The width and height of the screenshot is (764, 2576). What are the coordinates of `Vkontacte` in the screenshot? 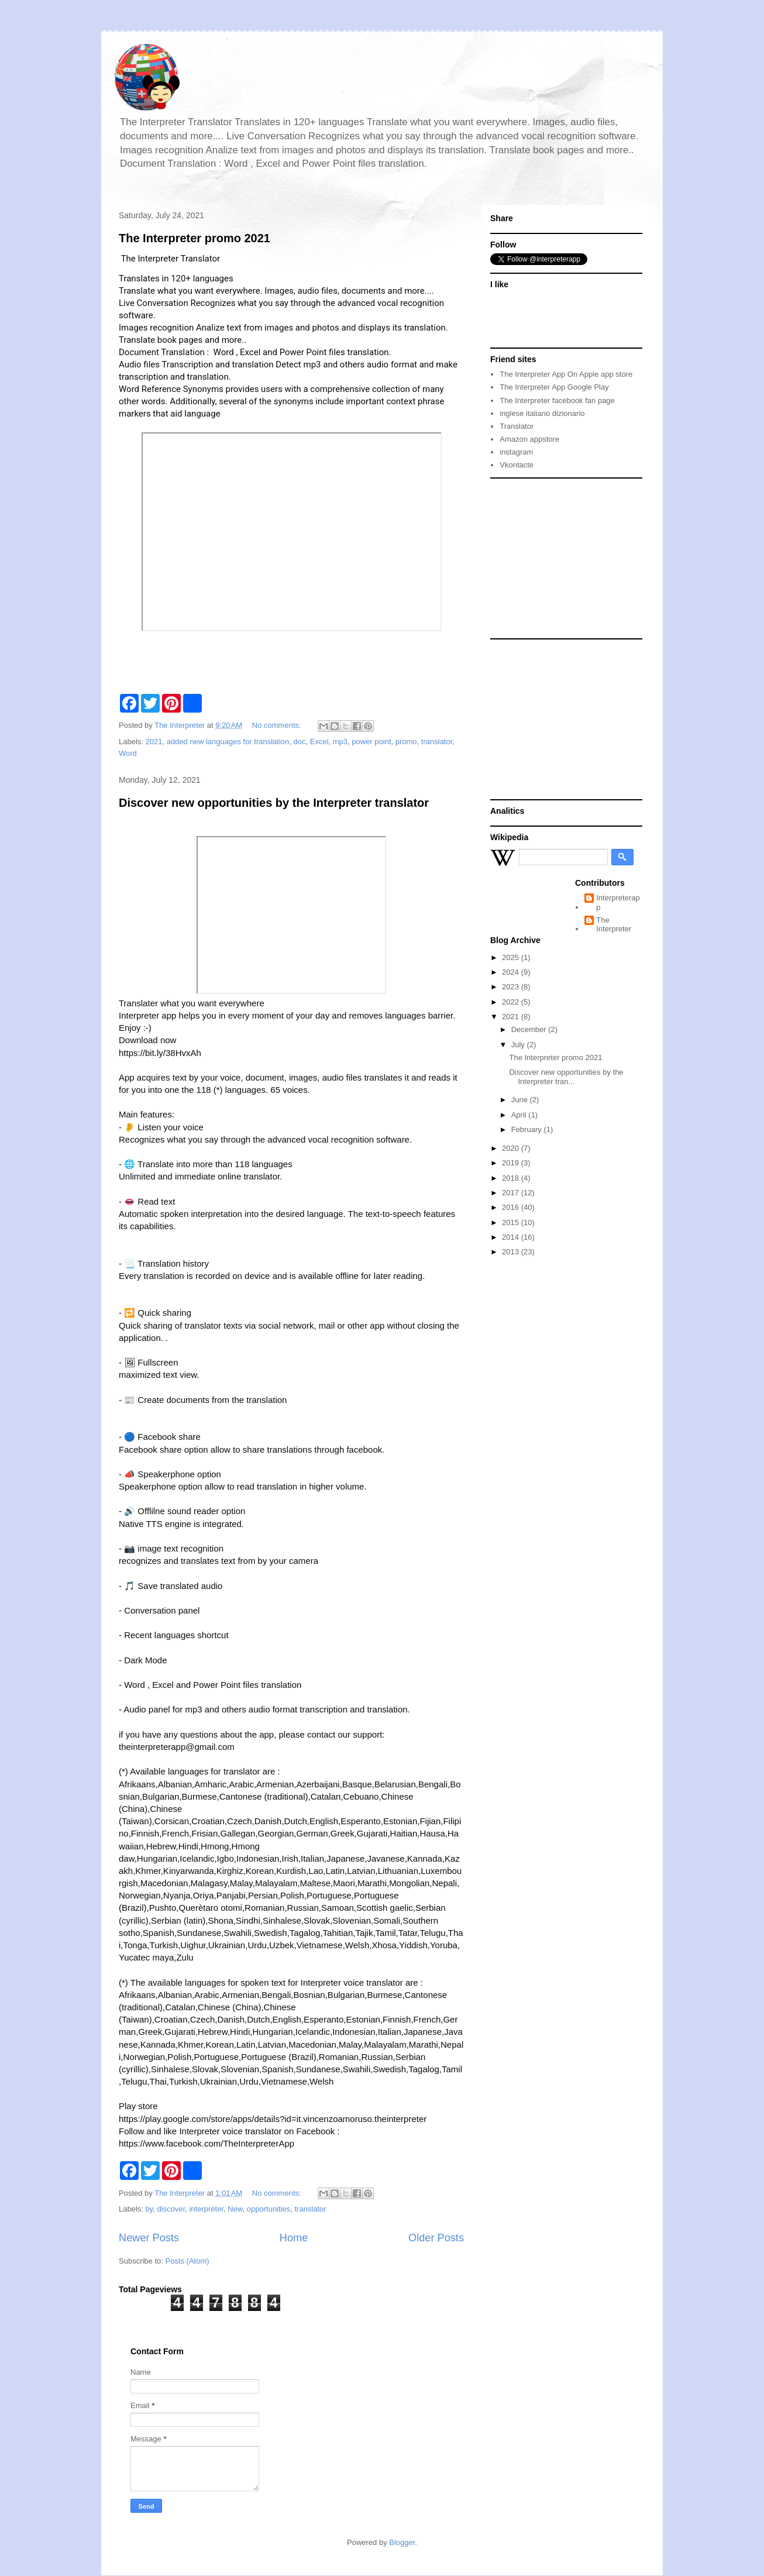 It's located at (517, 464).